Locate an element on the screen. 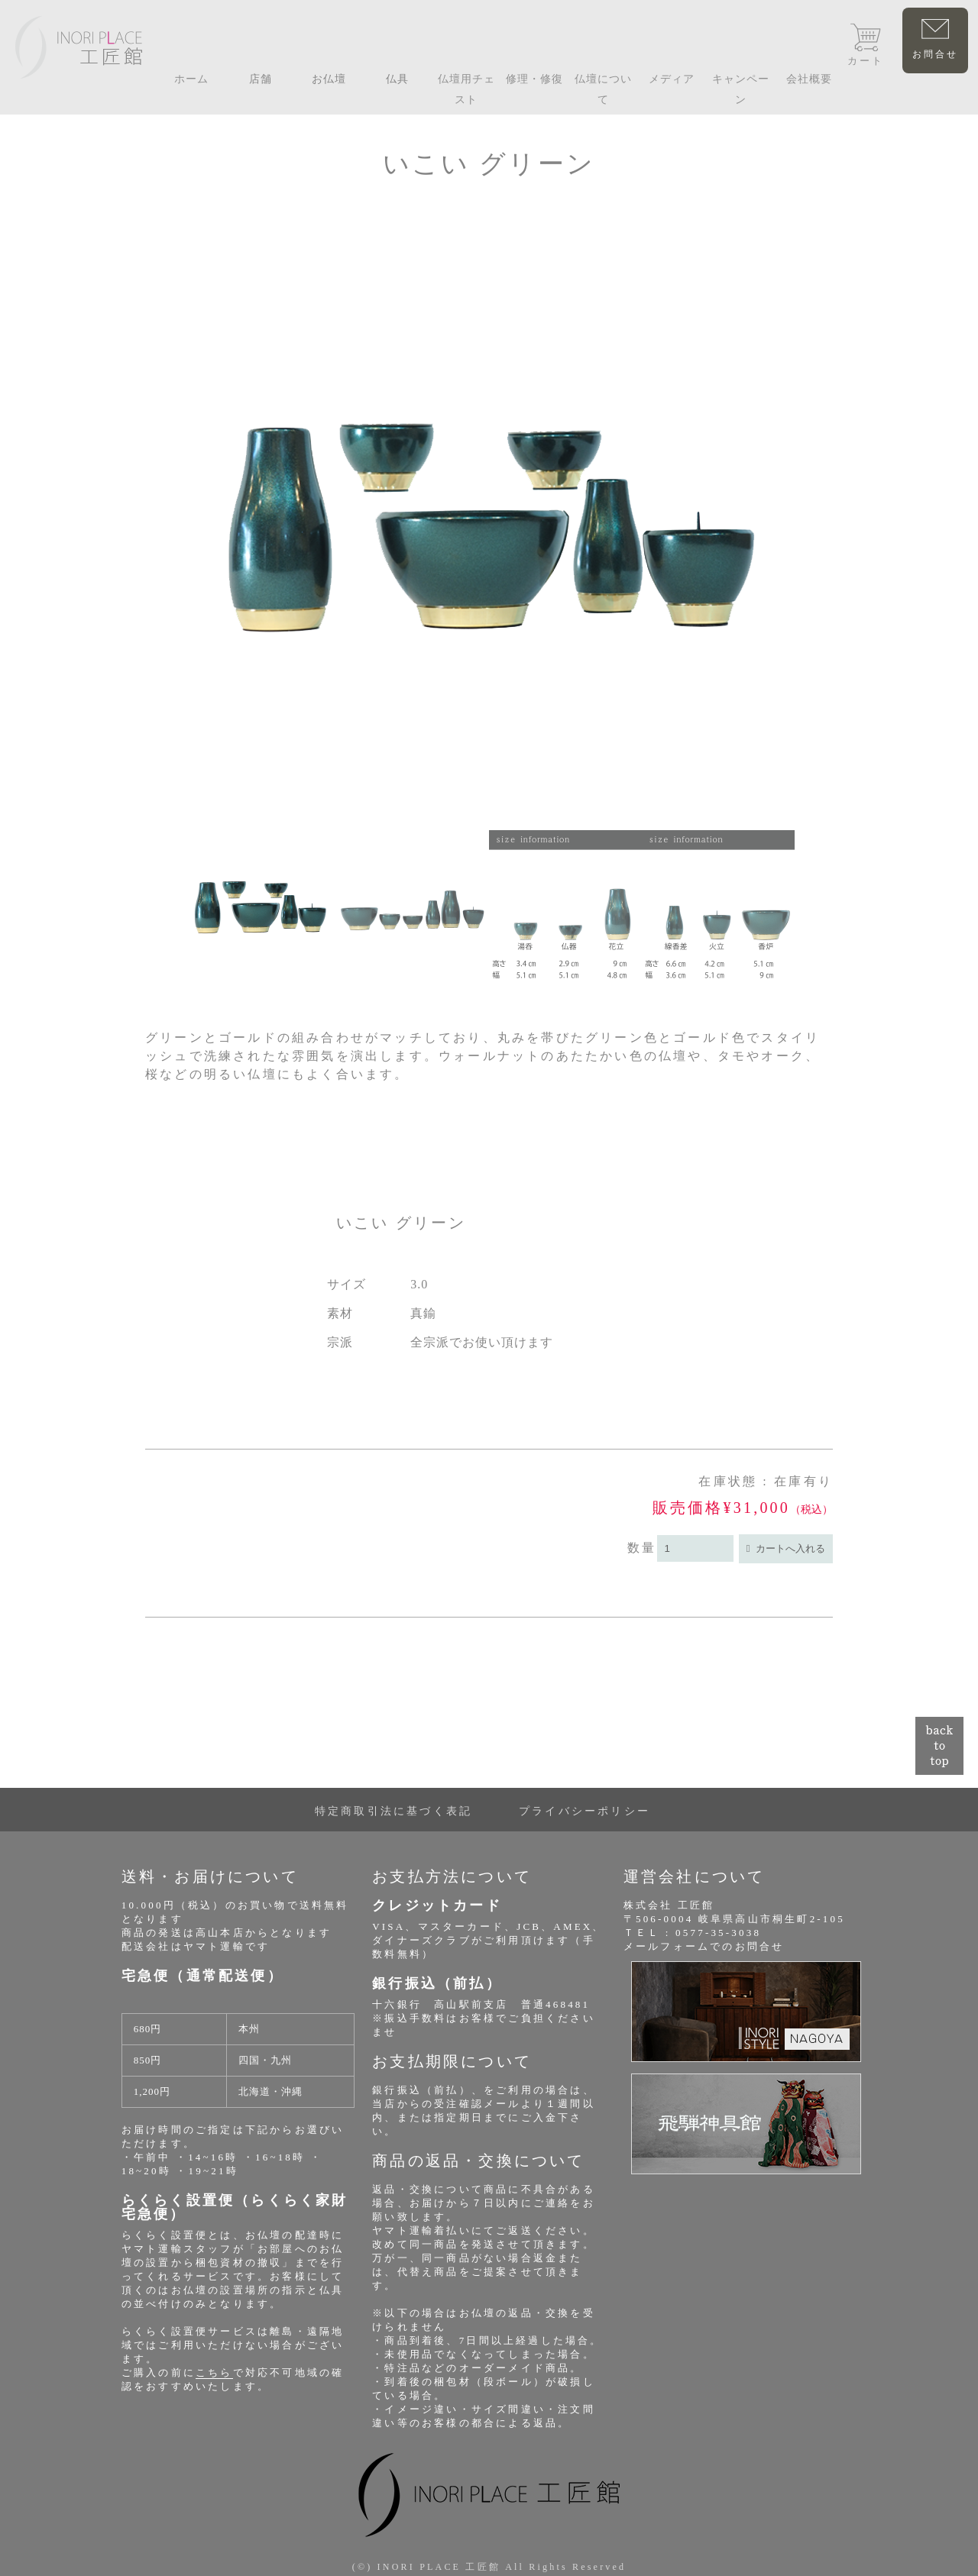 This screenshot has width=978, height=2576. キャンペーン is located at coordinates (740, 89).